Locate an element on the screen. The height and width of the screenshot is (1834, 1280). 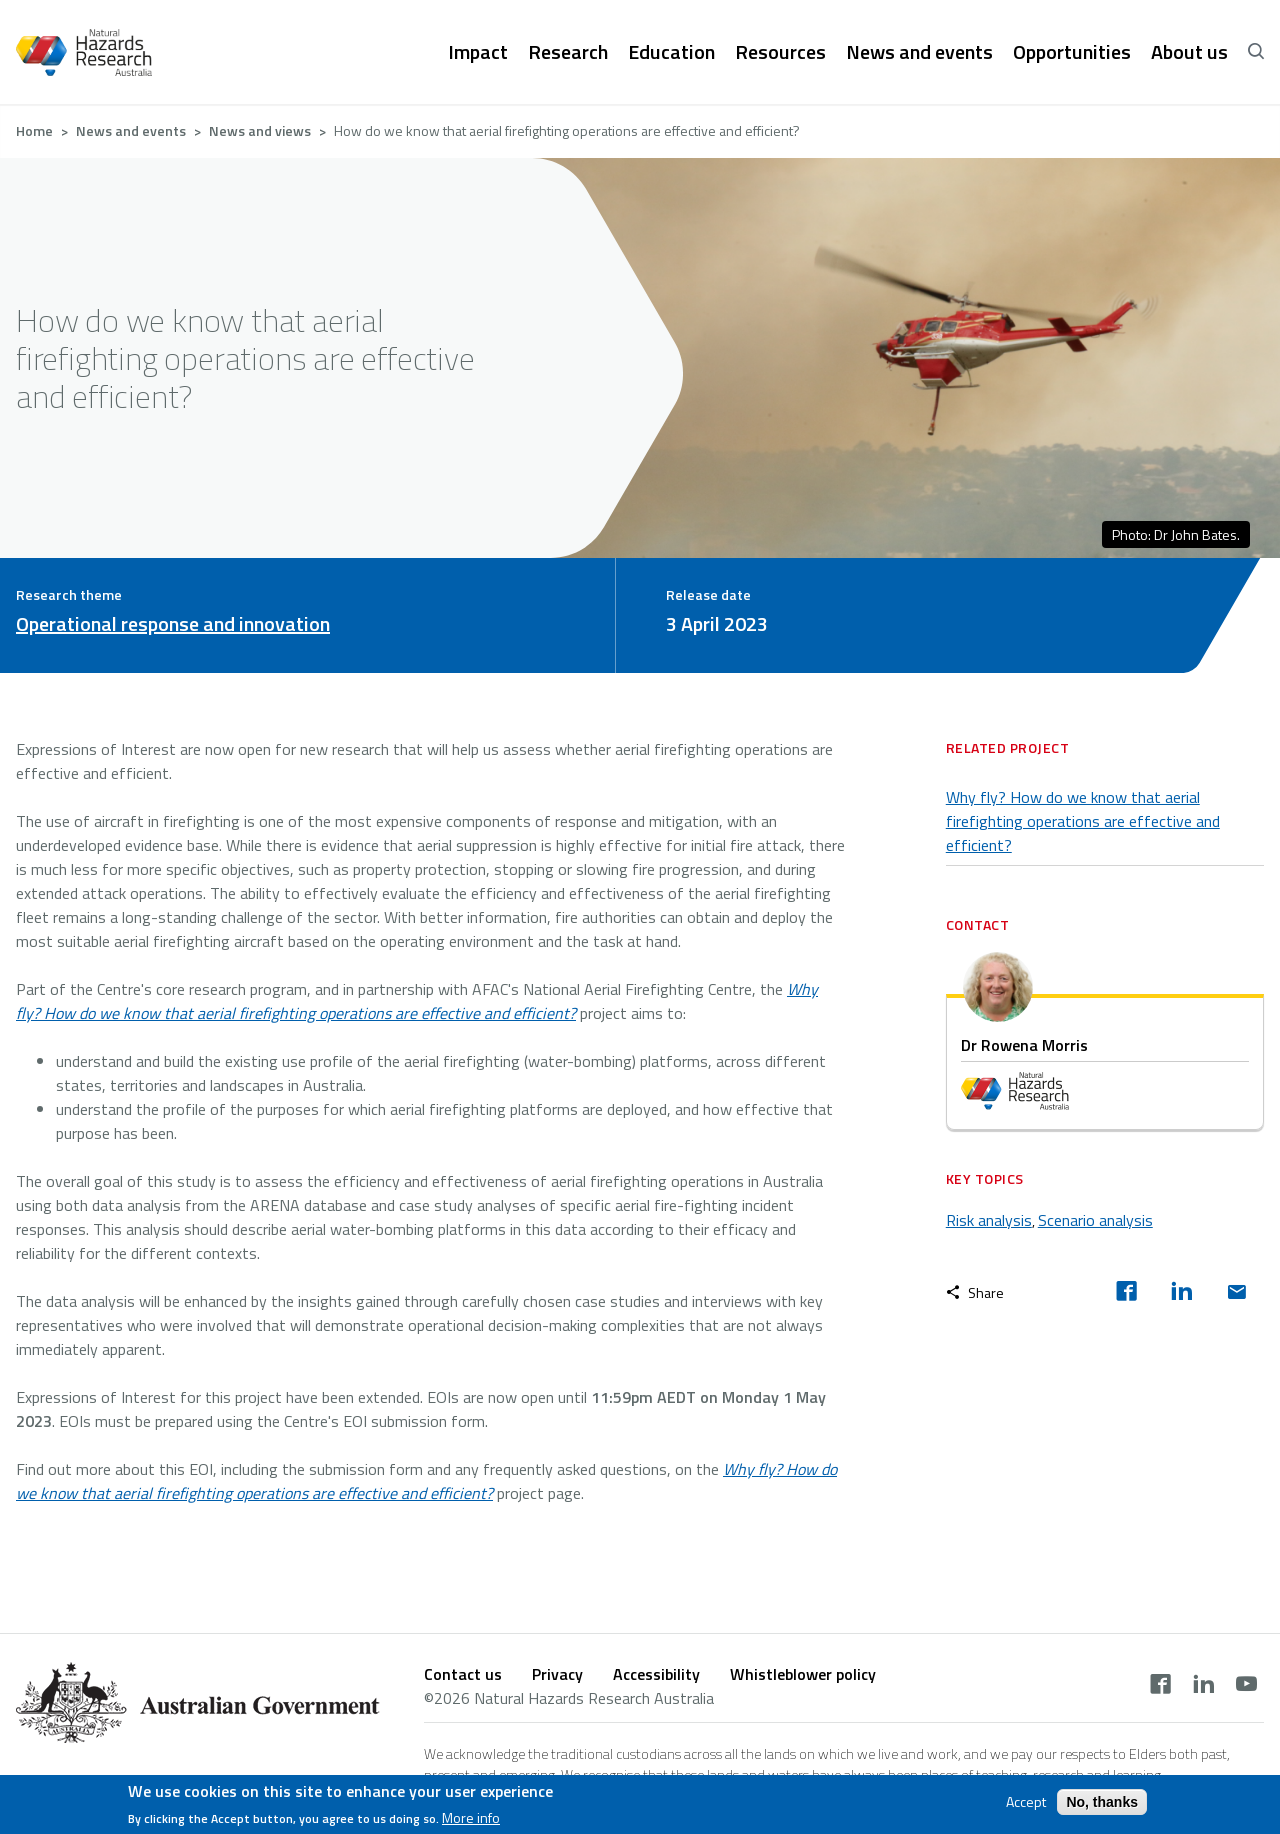
Accept is located at coordinates (1026, 1804).